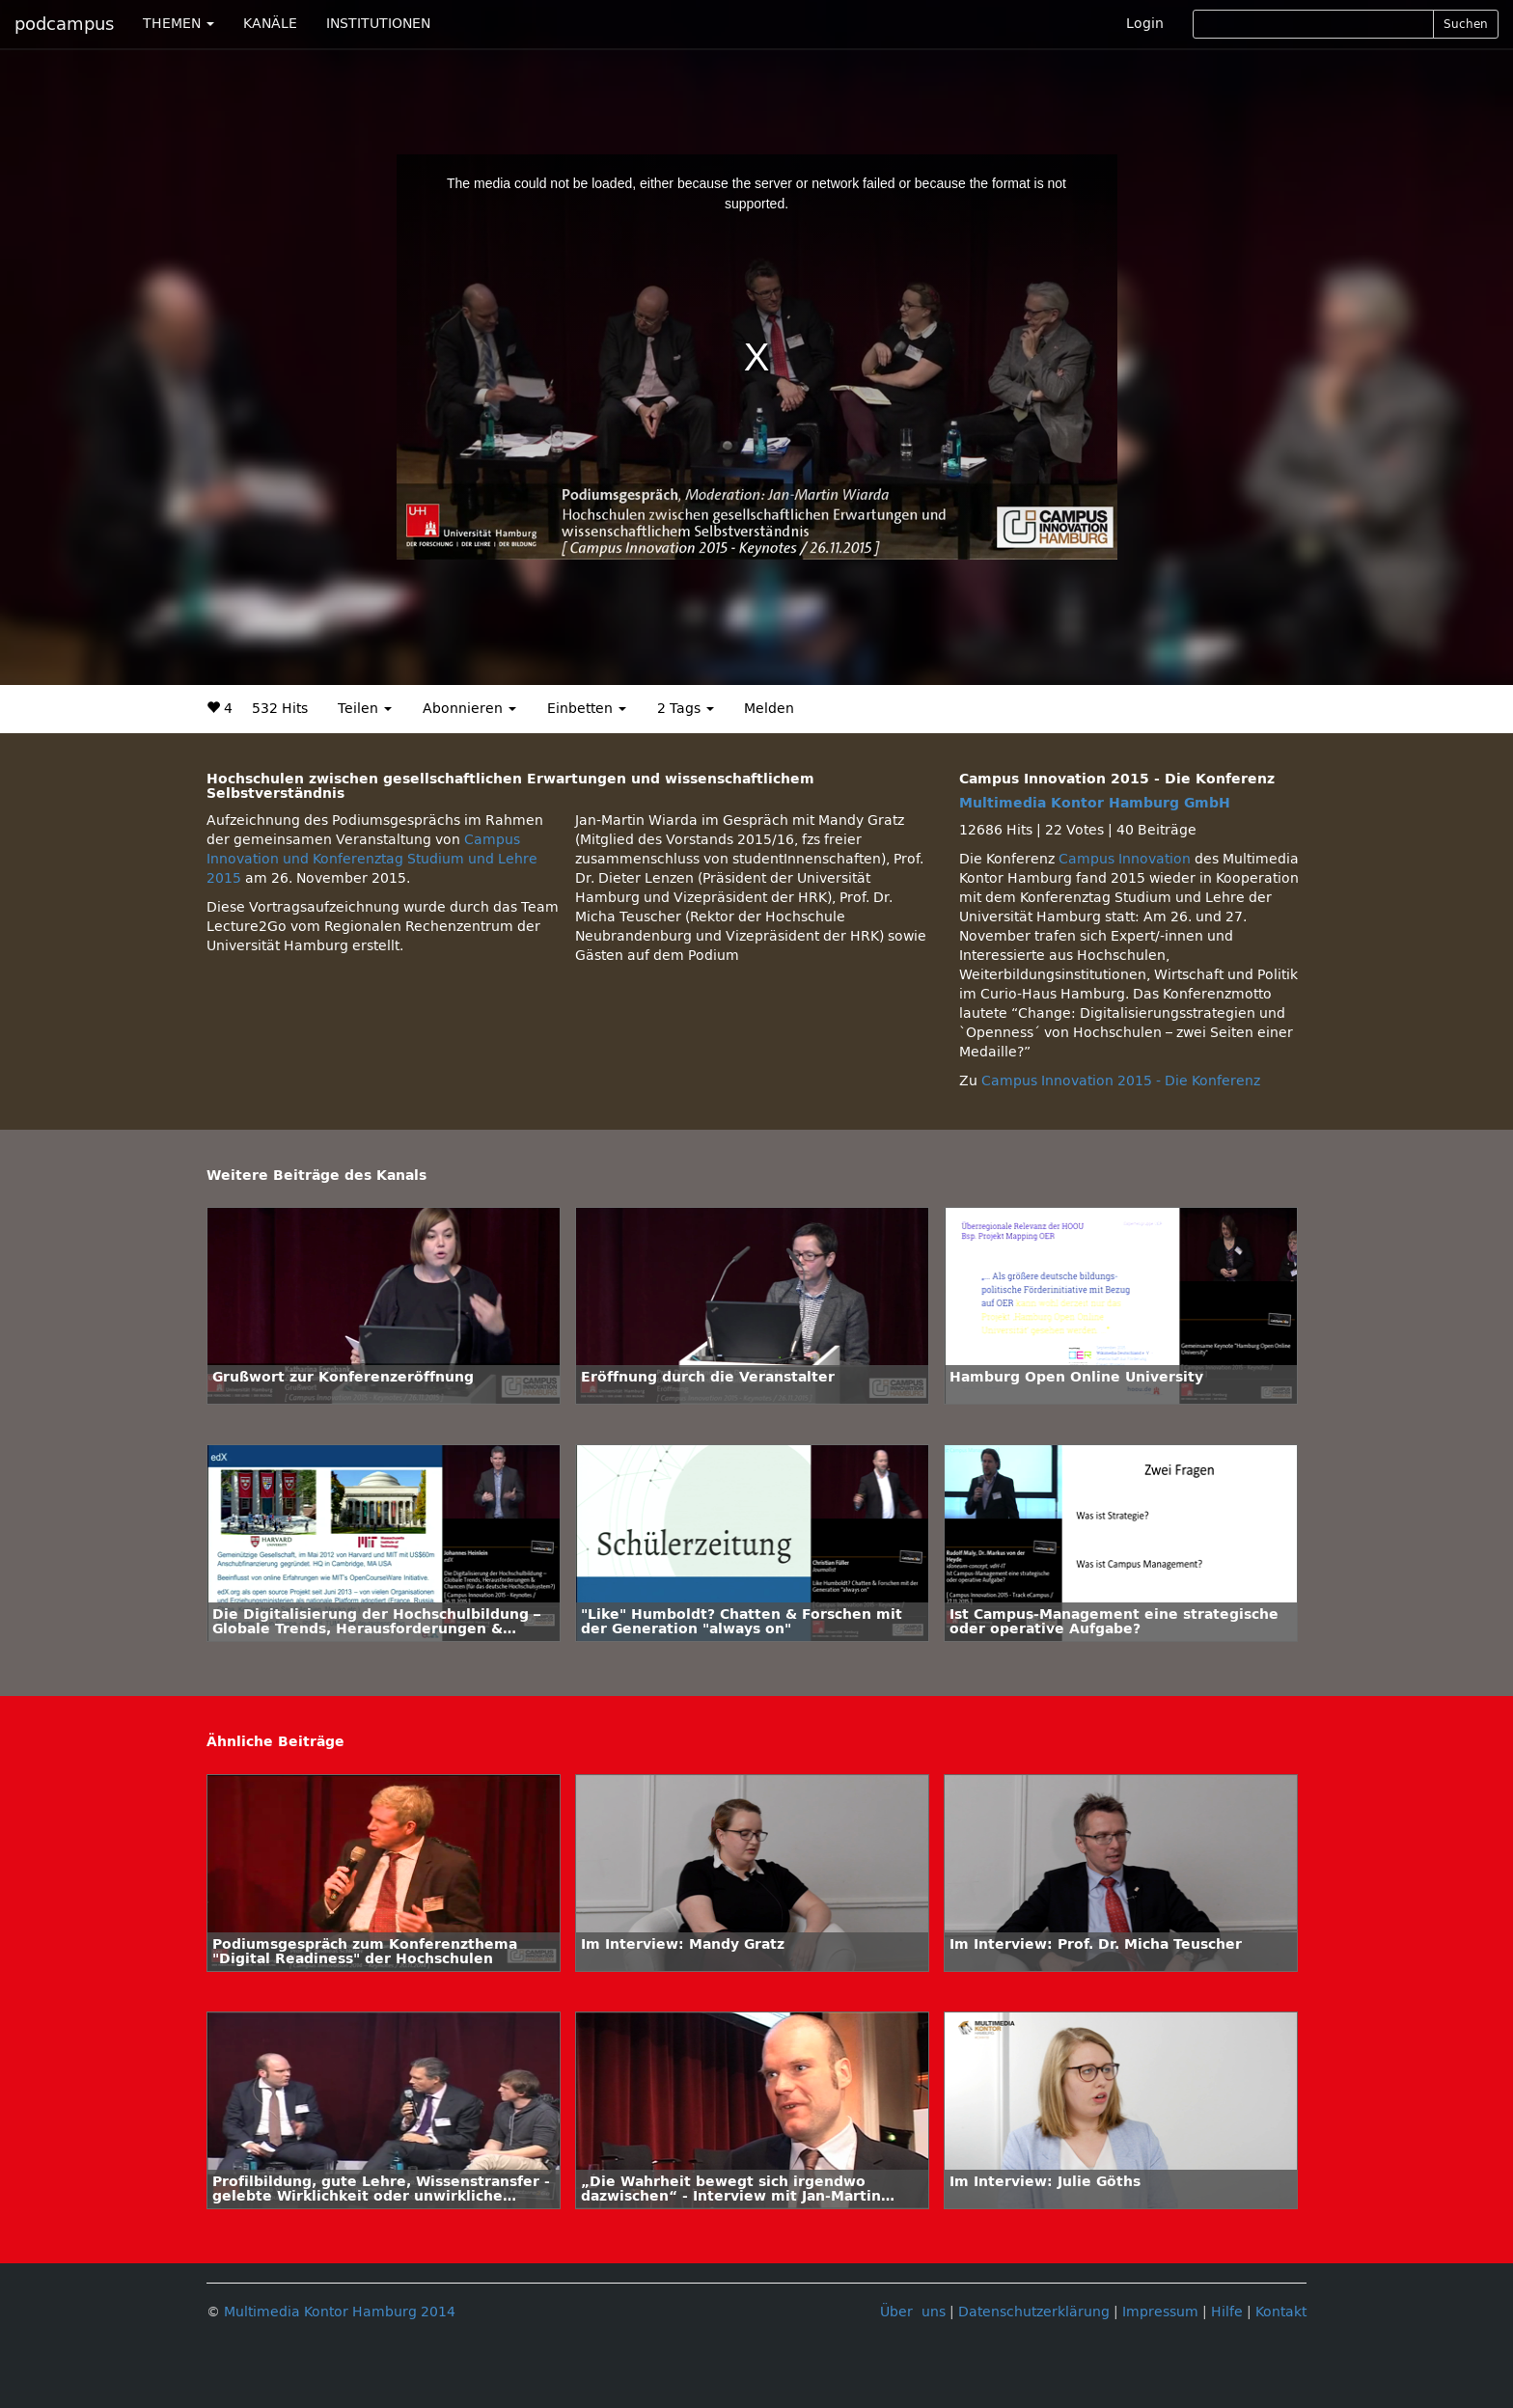 The height and width of the screenshot is (2408, 1513). What do you see at coordinates (64, 24) in the screenshot?
I see `podcampus` at bounding box center [64, 24].